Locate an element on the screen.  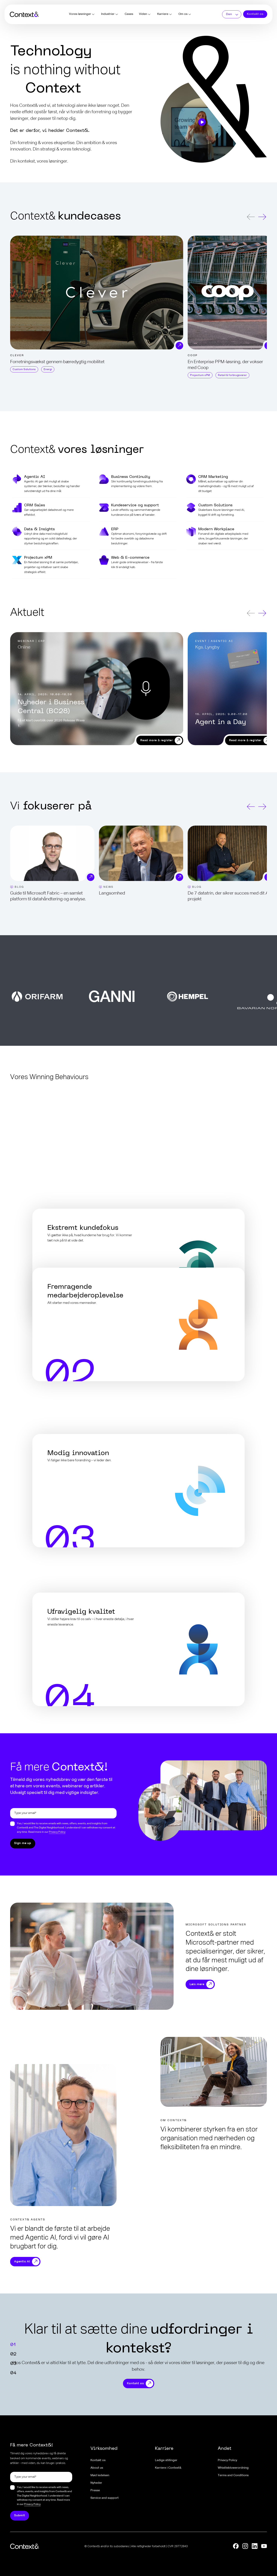
Karriere is located at coordinates (162, 14).